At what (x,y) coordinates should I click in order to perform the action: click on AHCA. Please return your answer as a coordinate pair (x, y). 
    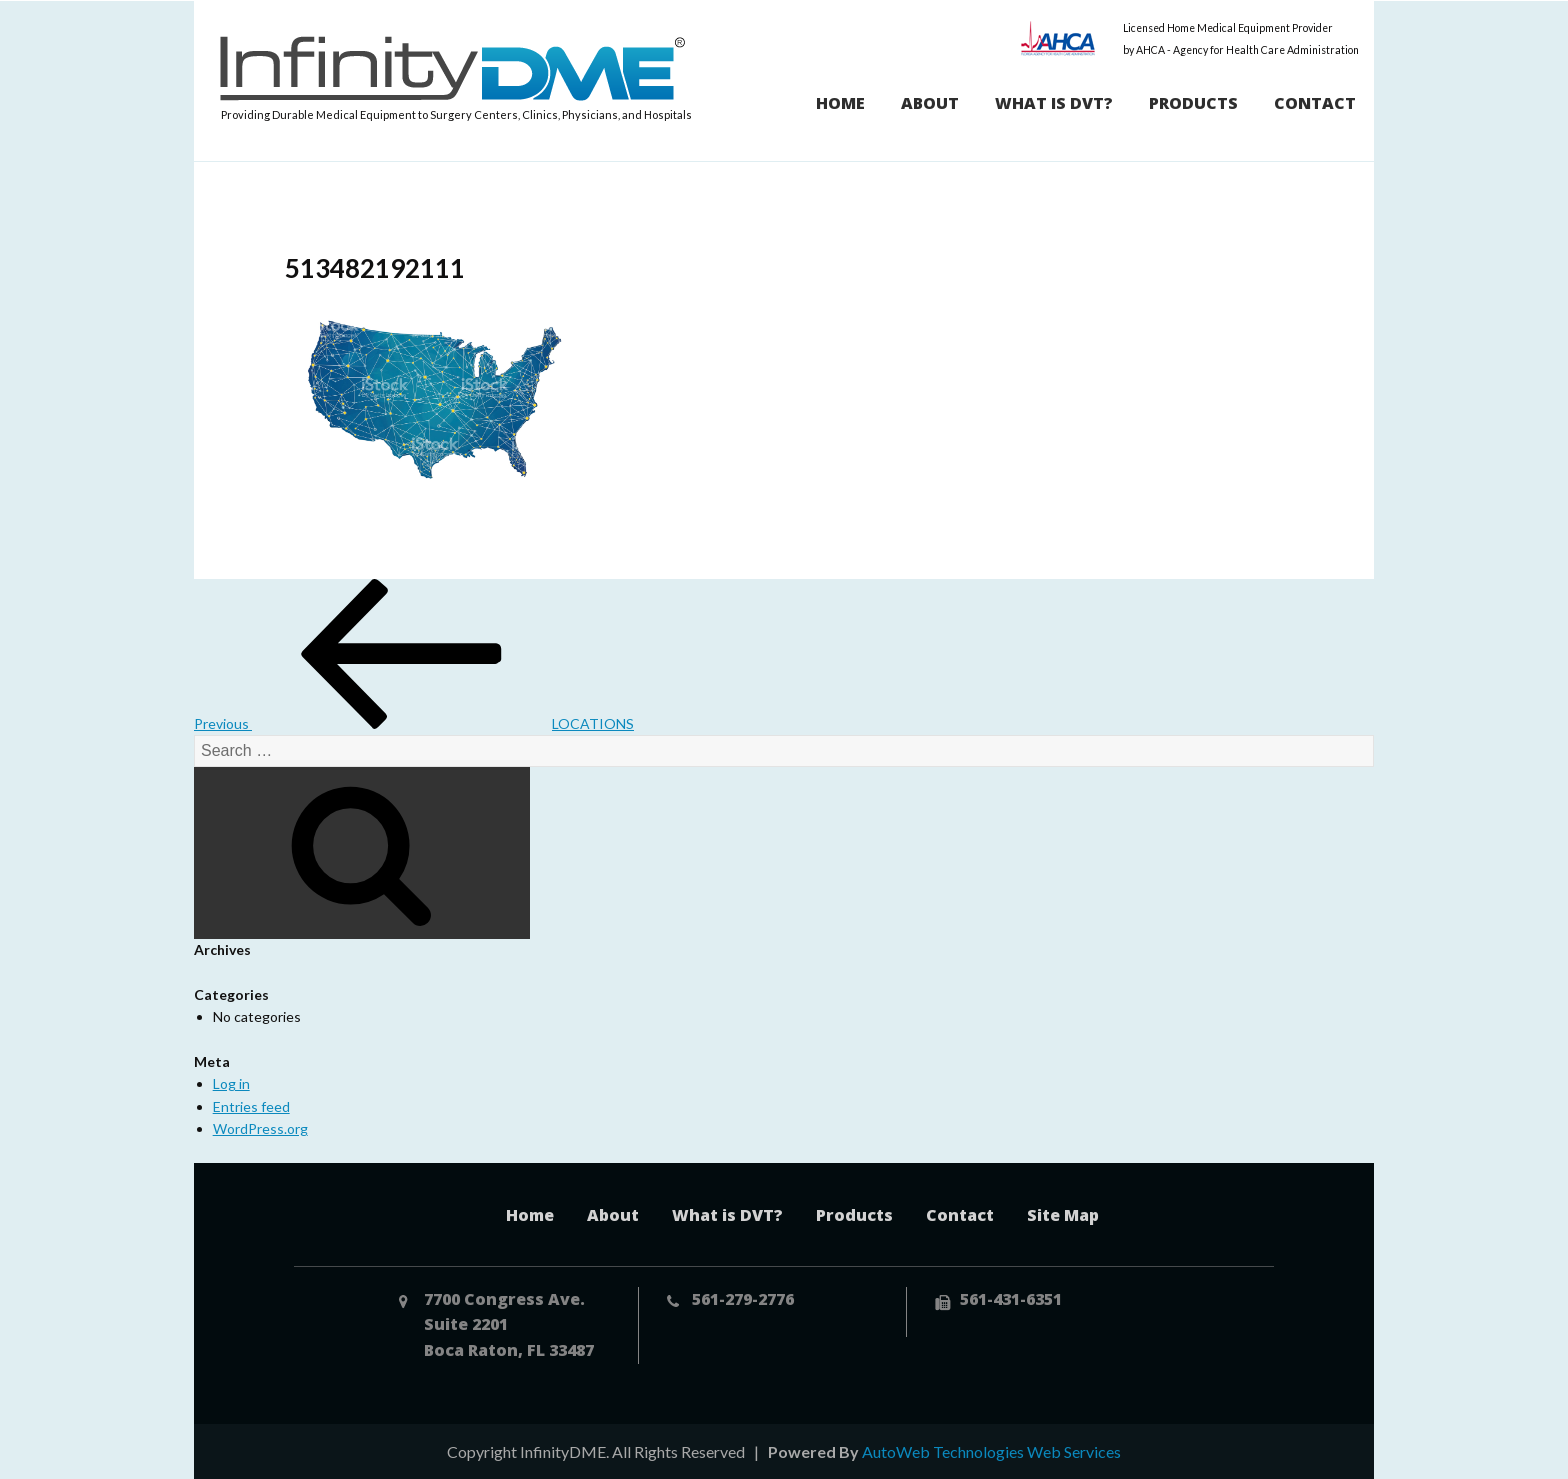
    Looking at the image, I should click on (1058, 38).